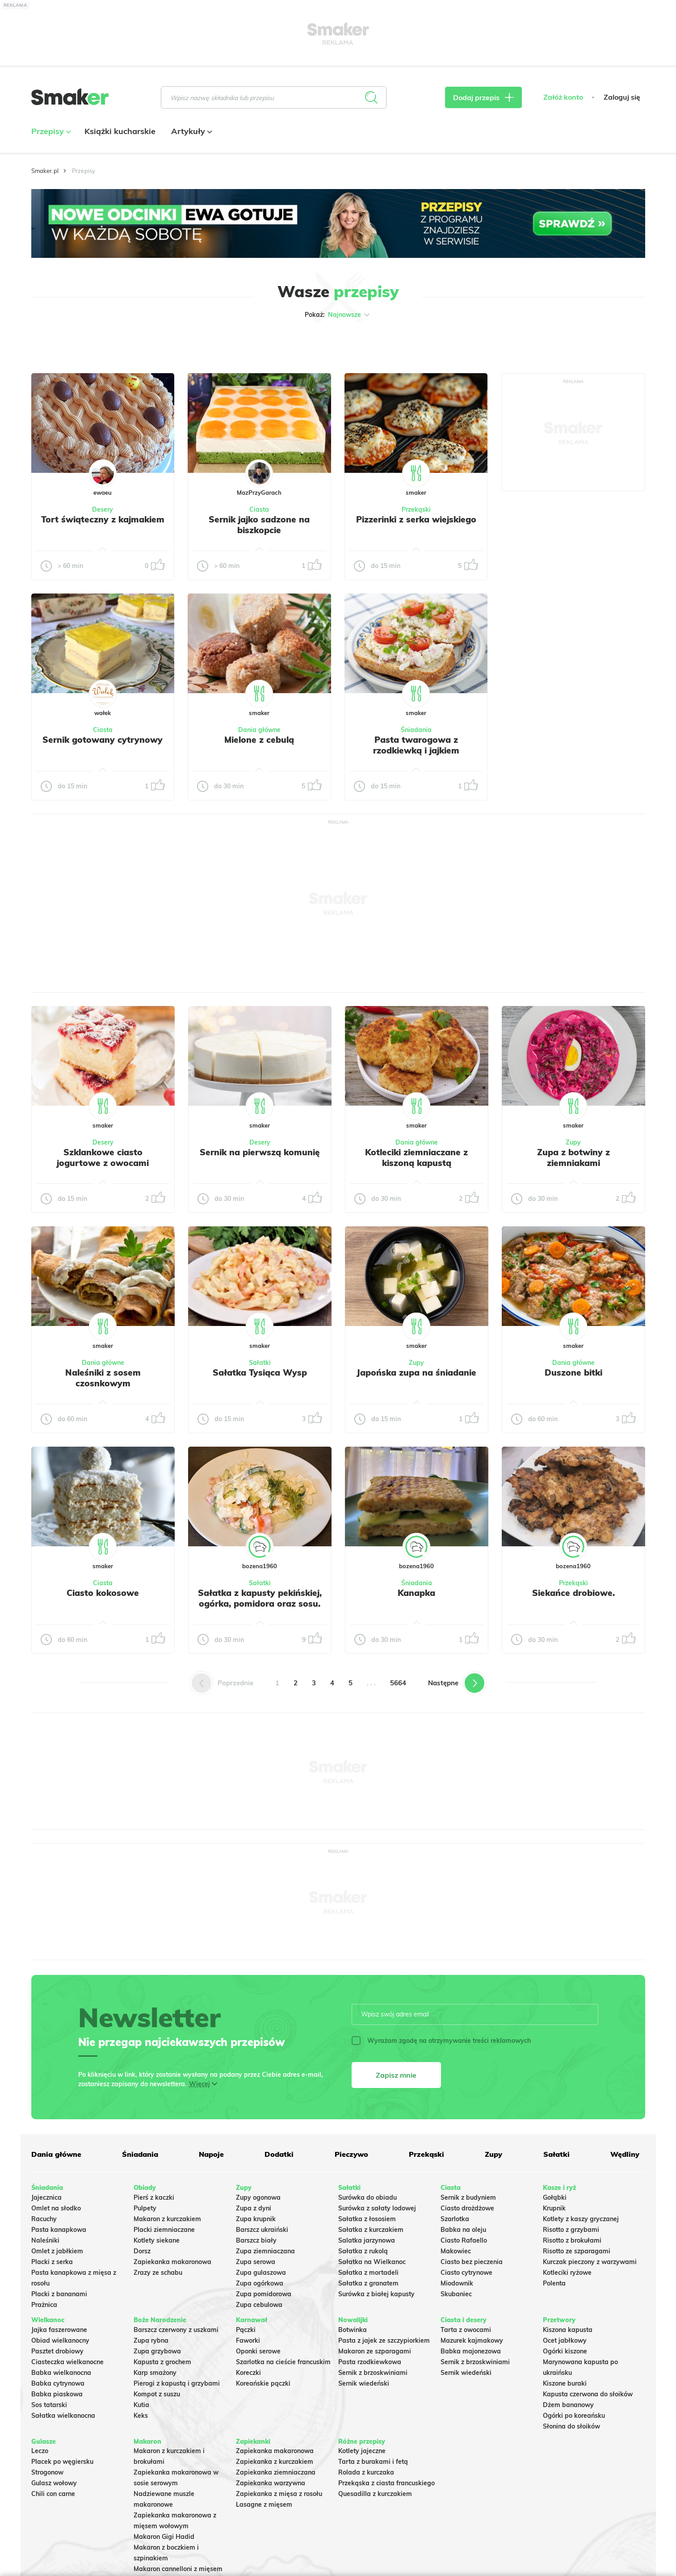 This screenshot has width=676, height=2576. I want to click on Ogórki po koreańsku, so click(574, 2416).